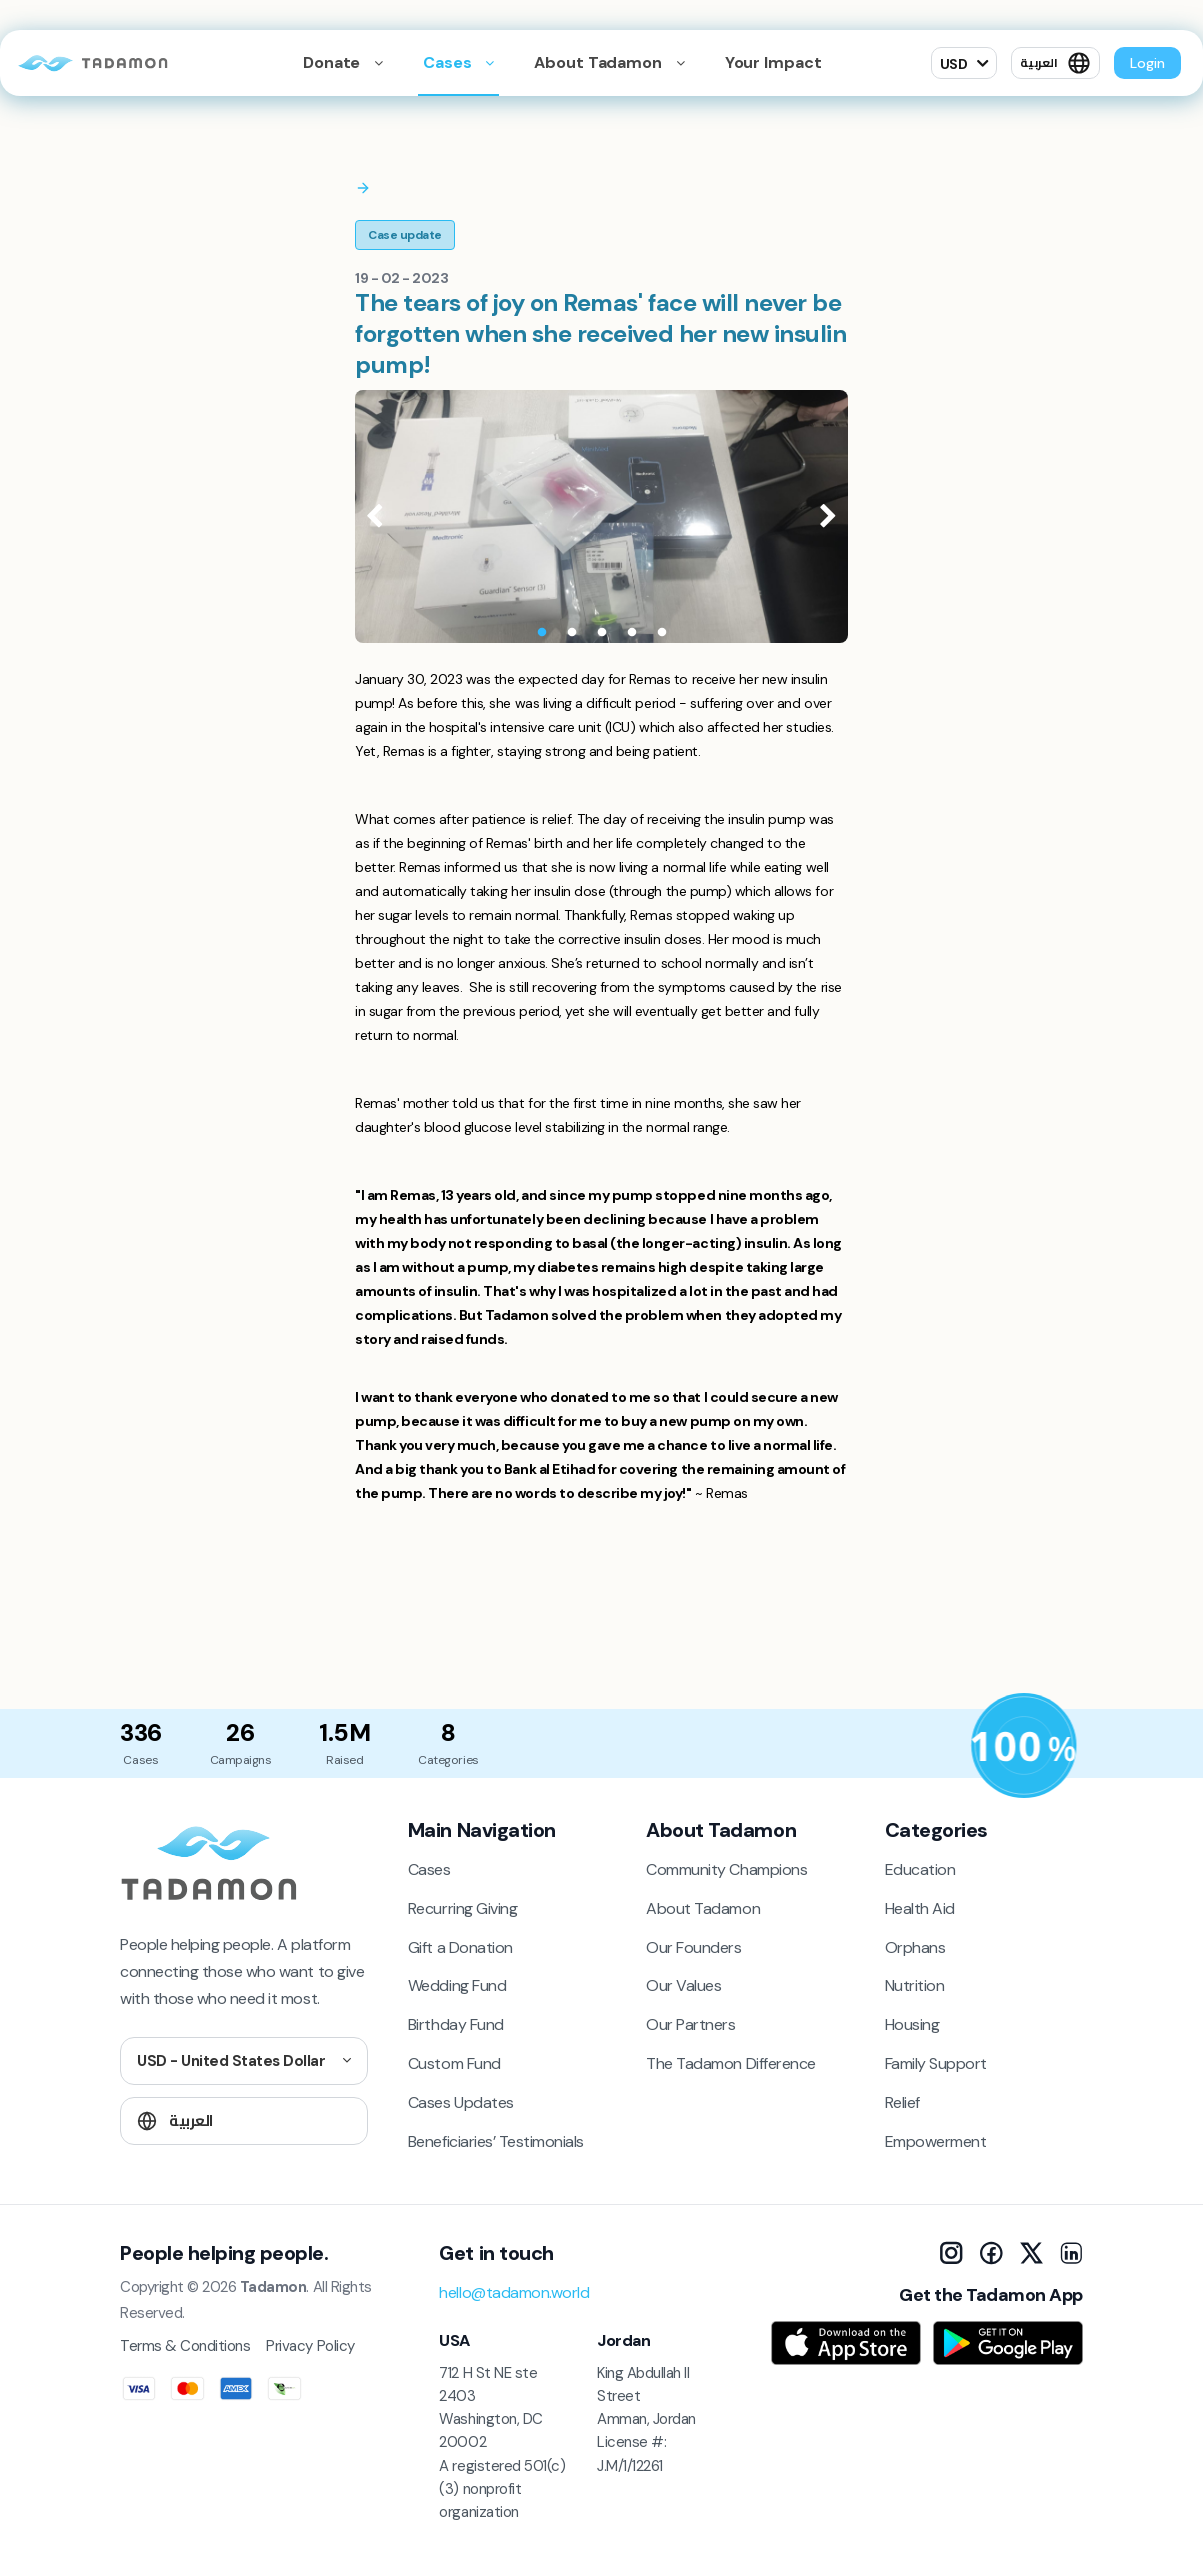  I want to click on hello@tadamon.world, so click(514, 2292).